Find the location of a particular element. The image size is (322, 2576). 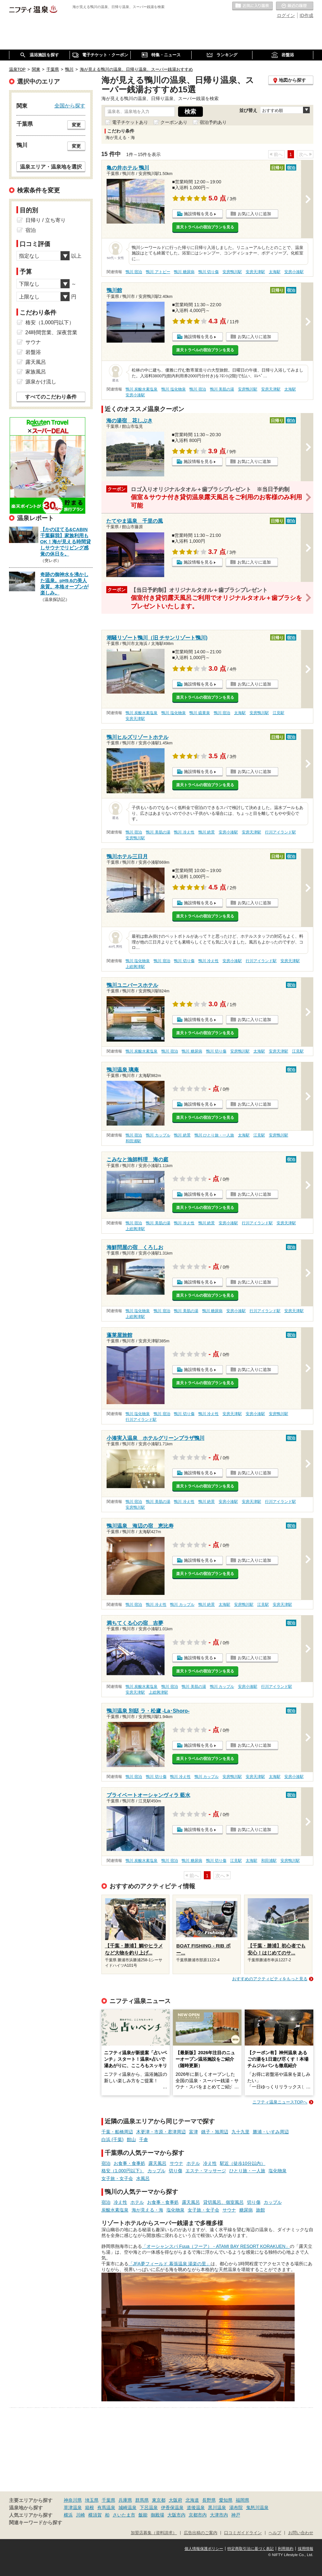

行川アイランド駅 is located at coordinates (280, 832).